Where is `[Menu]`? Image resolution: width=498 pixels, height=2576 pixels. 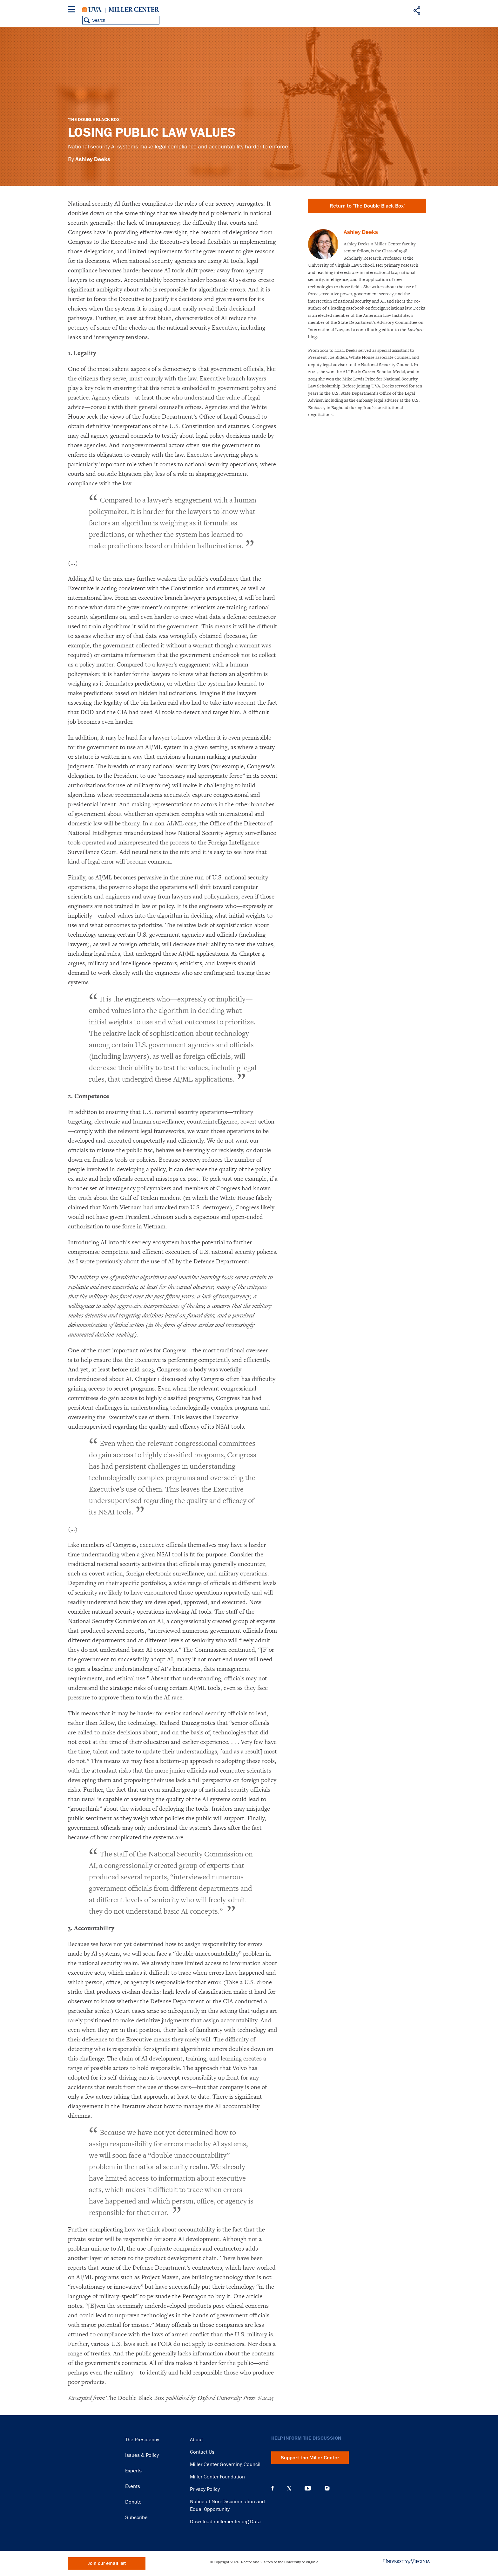 [Menu] is located at coordinates (72, 10).